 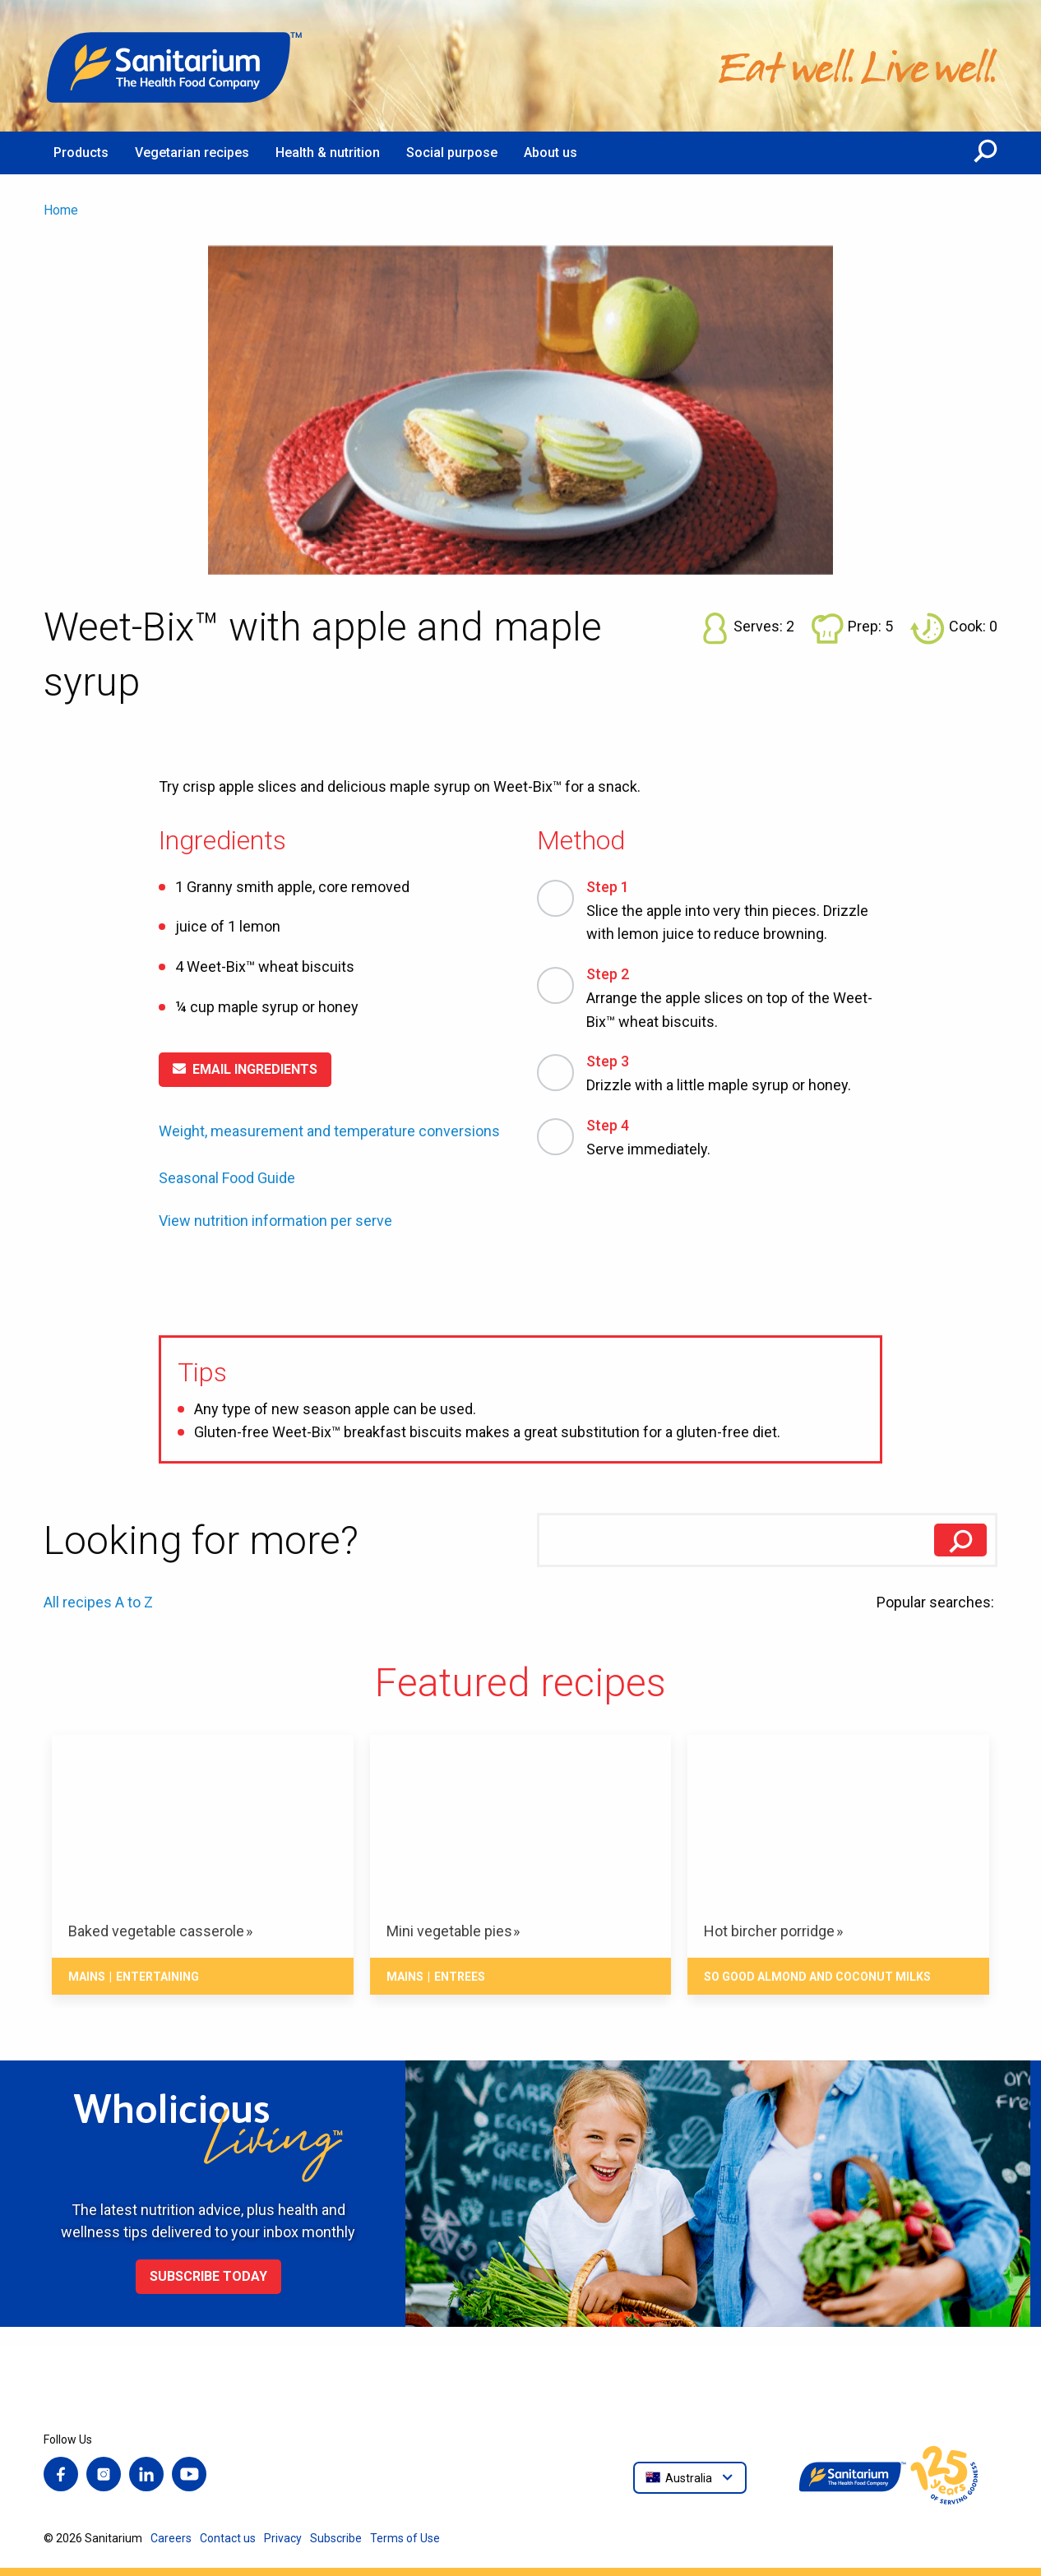 What do you see at coordinates (336, 2538) in the screenshot?
I see `Subscribe [menuitem]` at bounding box center [336, 2538].